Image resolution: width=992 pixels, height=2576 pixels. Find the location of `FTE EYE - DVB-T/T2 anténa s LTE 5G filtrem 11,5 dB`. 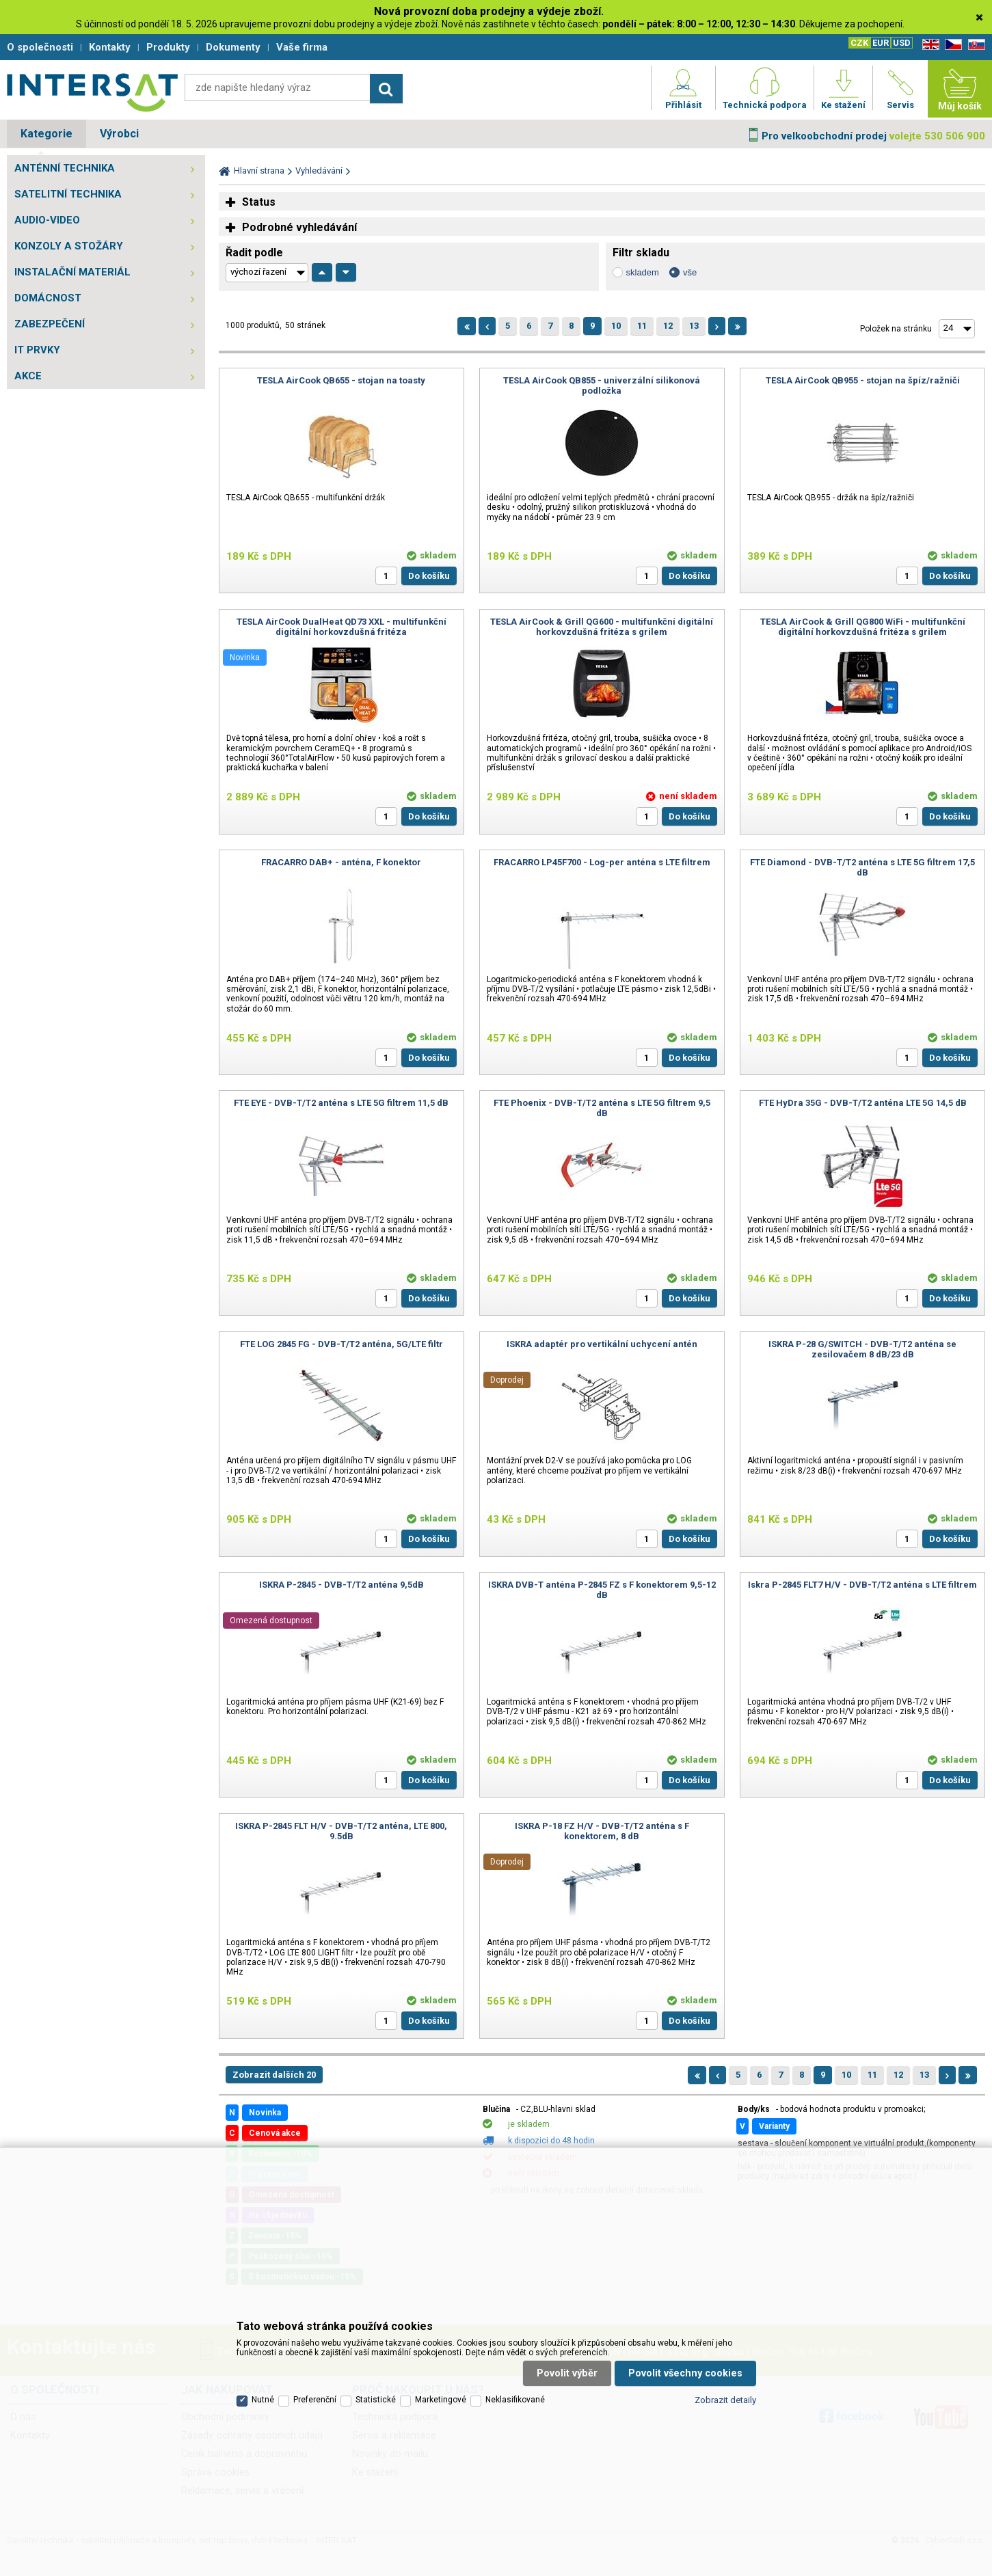

FTE EYE - DVB-T/T2 anténa s LTE 5G filtrem 11,5 dB is located at coordinates (341, 1103).